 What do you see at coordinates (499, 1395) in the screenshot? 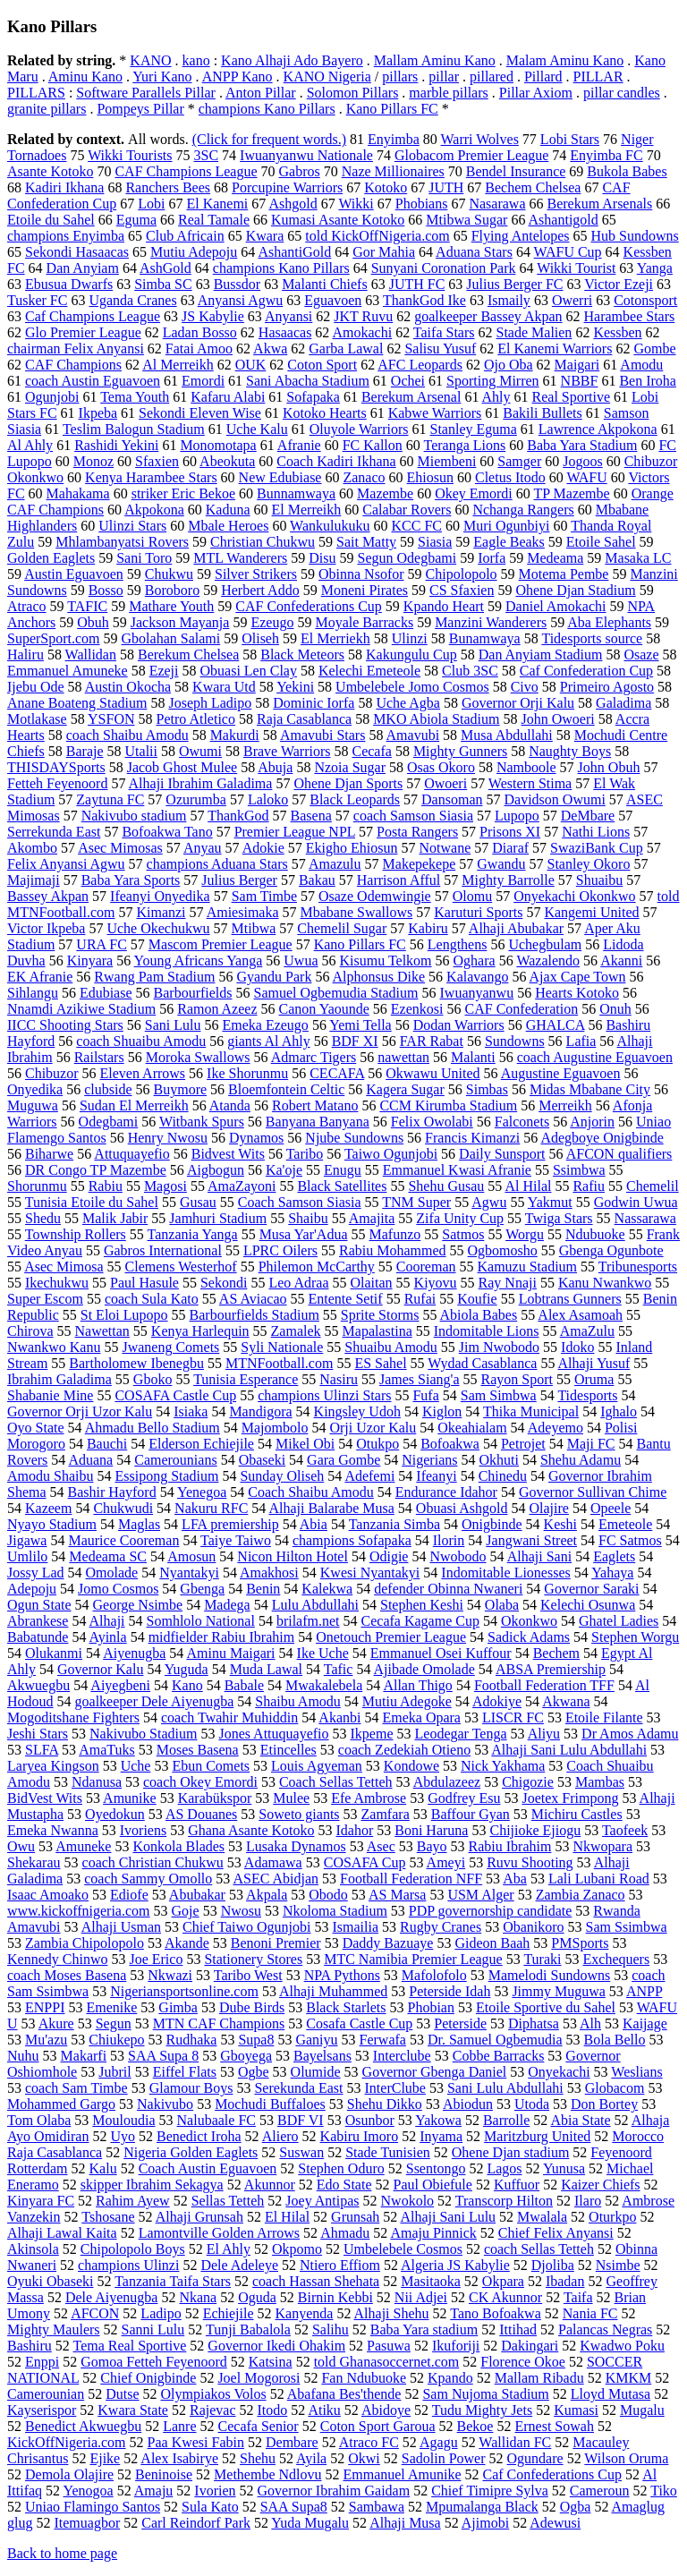
I see `Sam Simbwa` at bounding box center [499, 1395].